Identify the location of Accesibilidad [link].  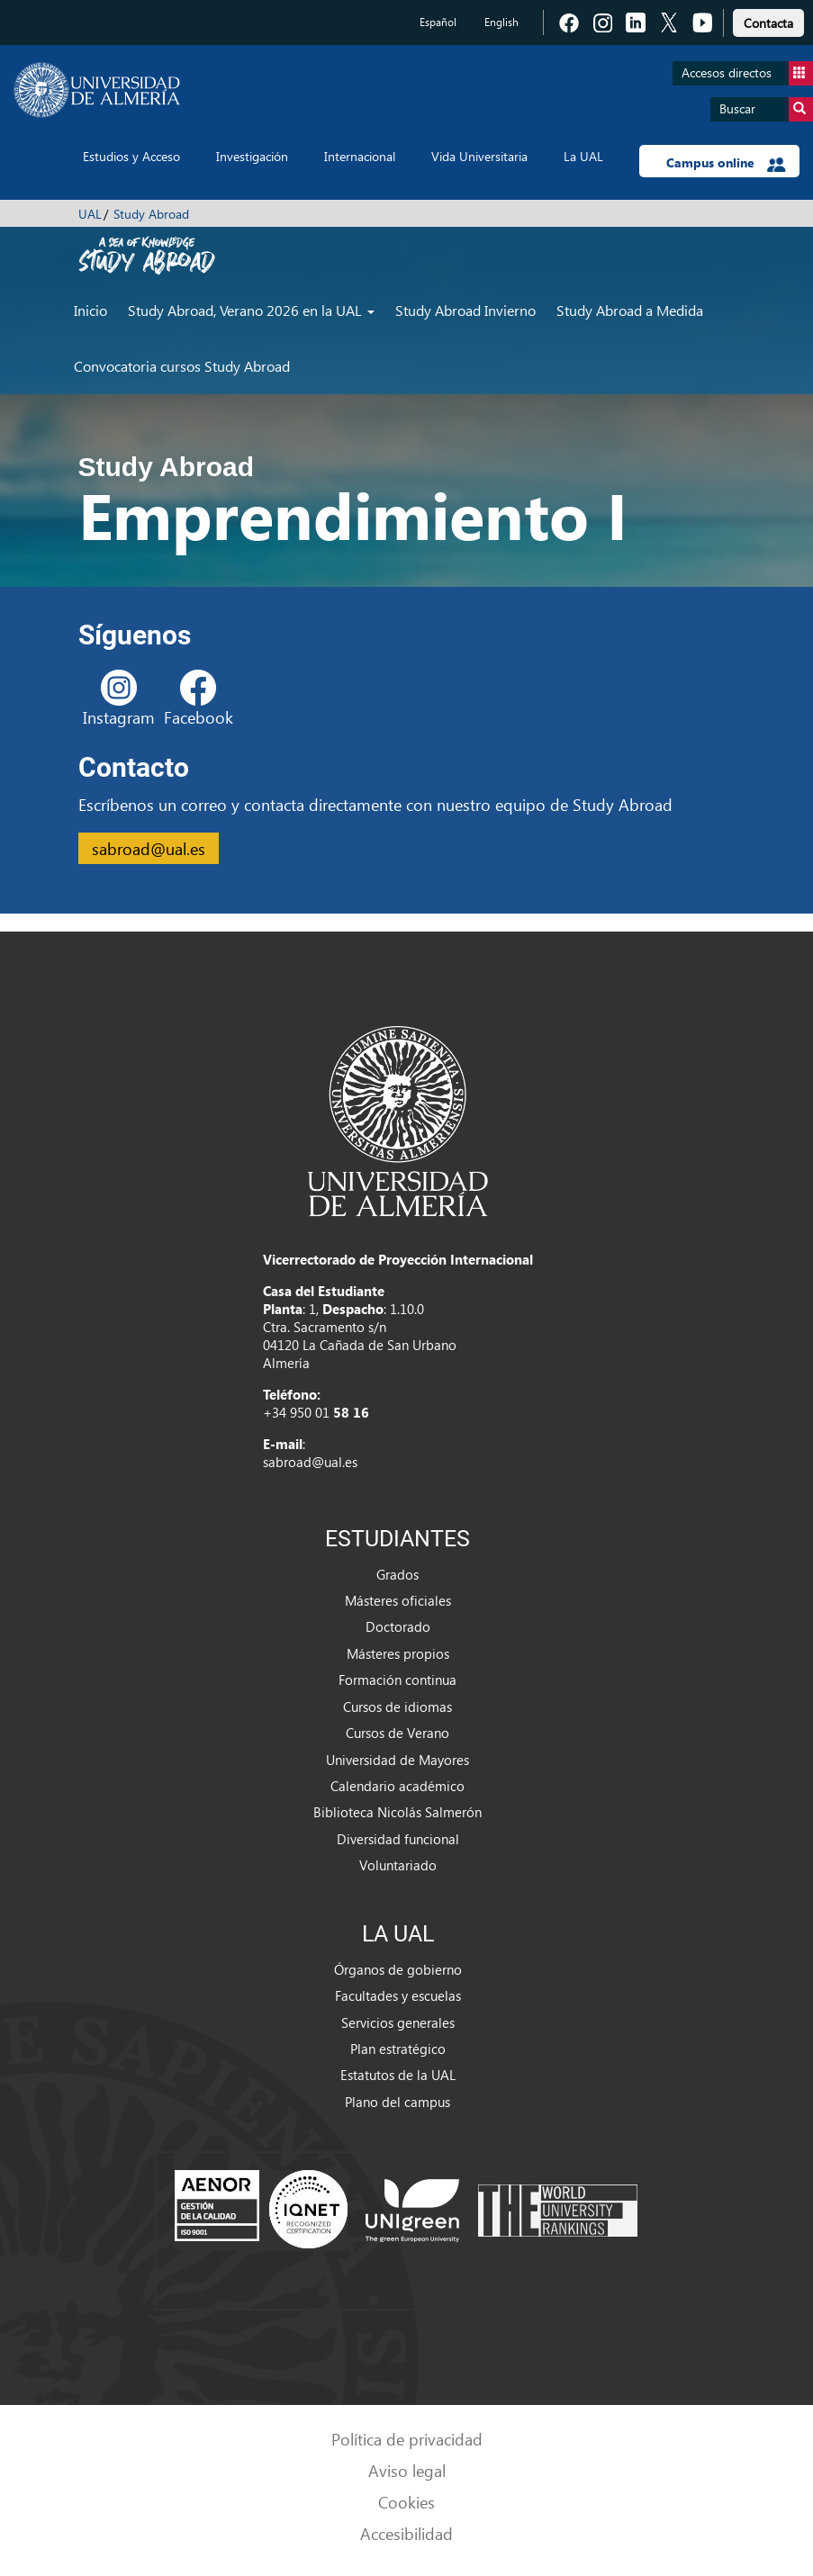
(406, 2533).